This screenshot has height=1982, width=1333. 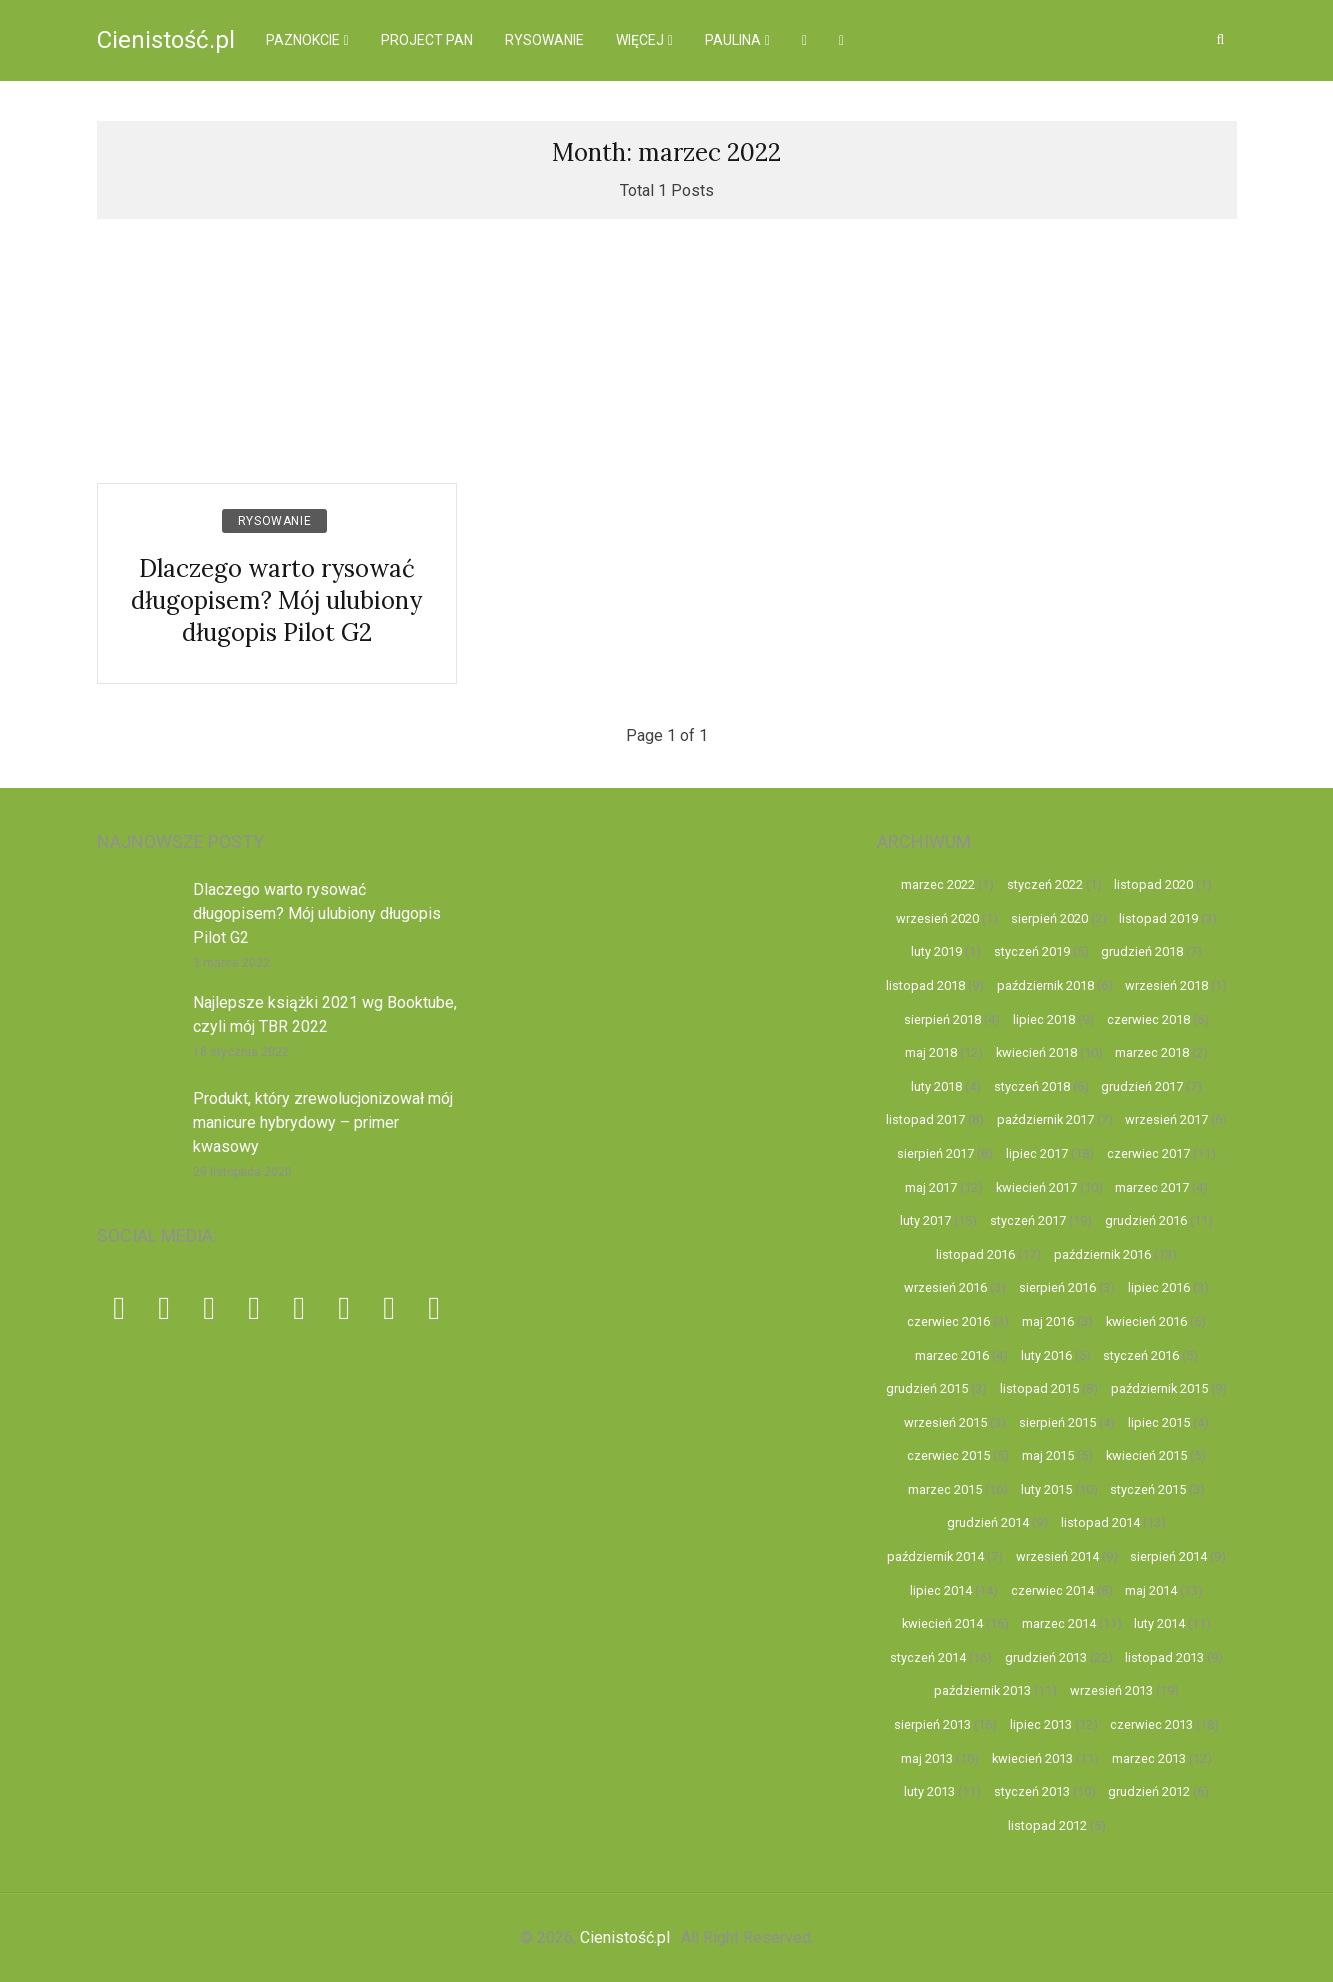 What do you see at coordinates (1146, 1321) in the screenshot?
I see `kwiecień 2016` at bounding box center [1146, 1321].